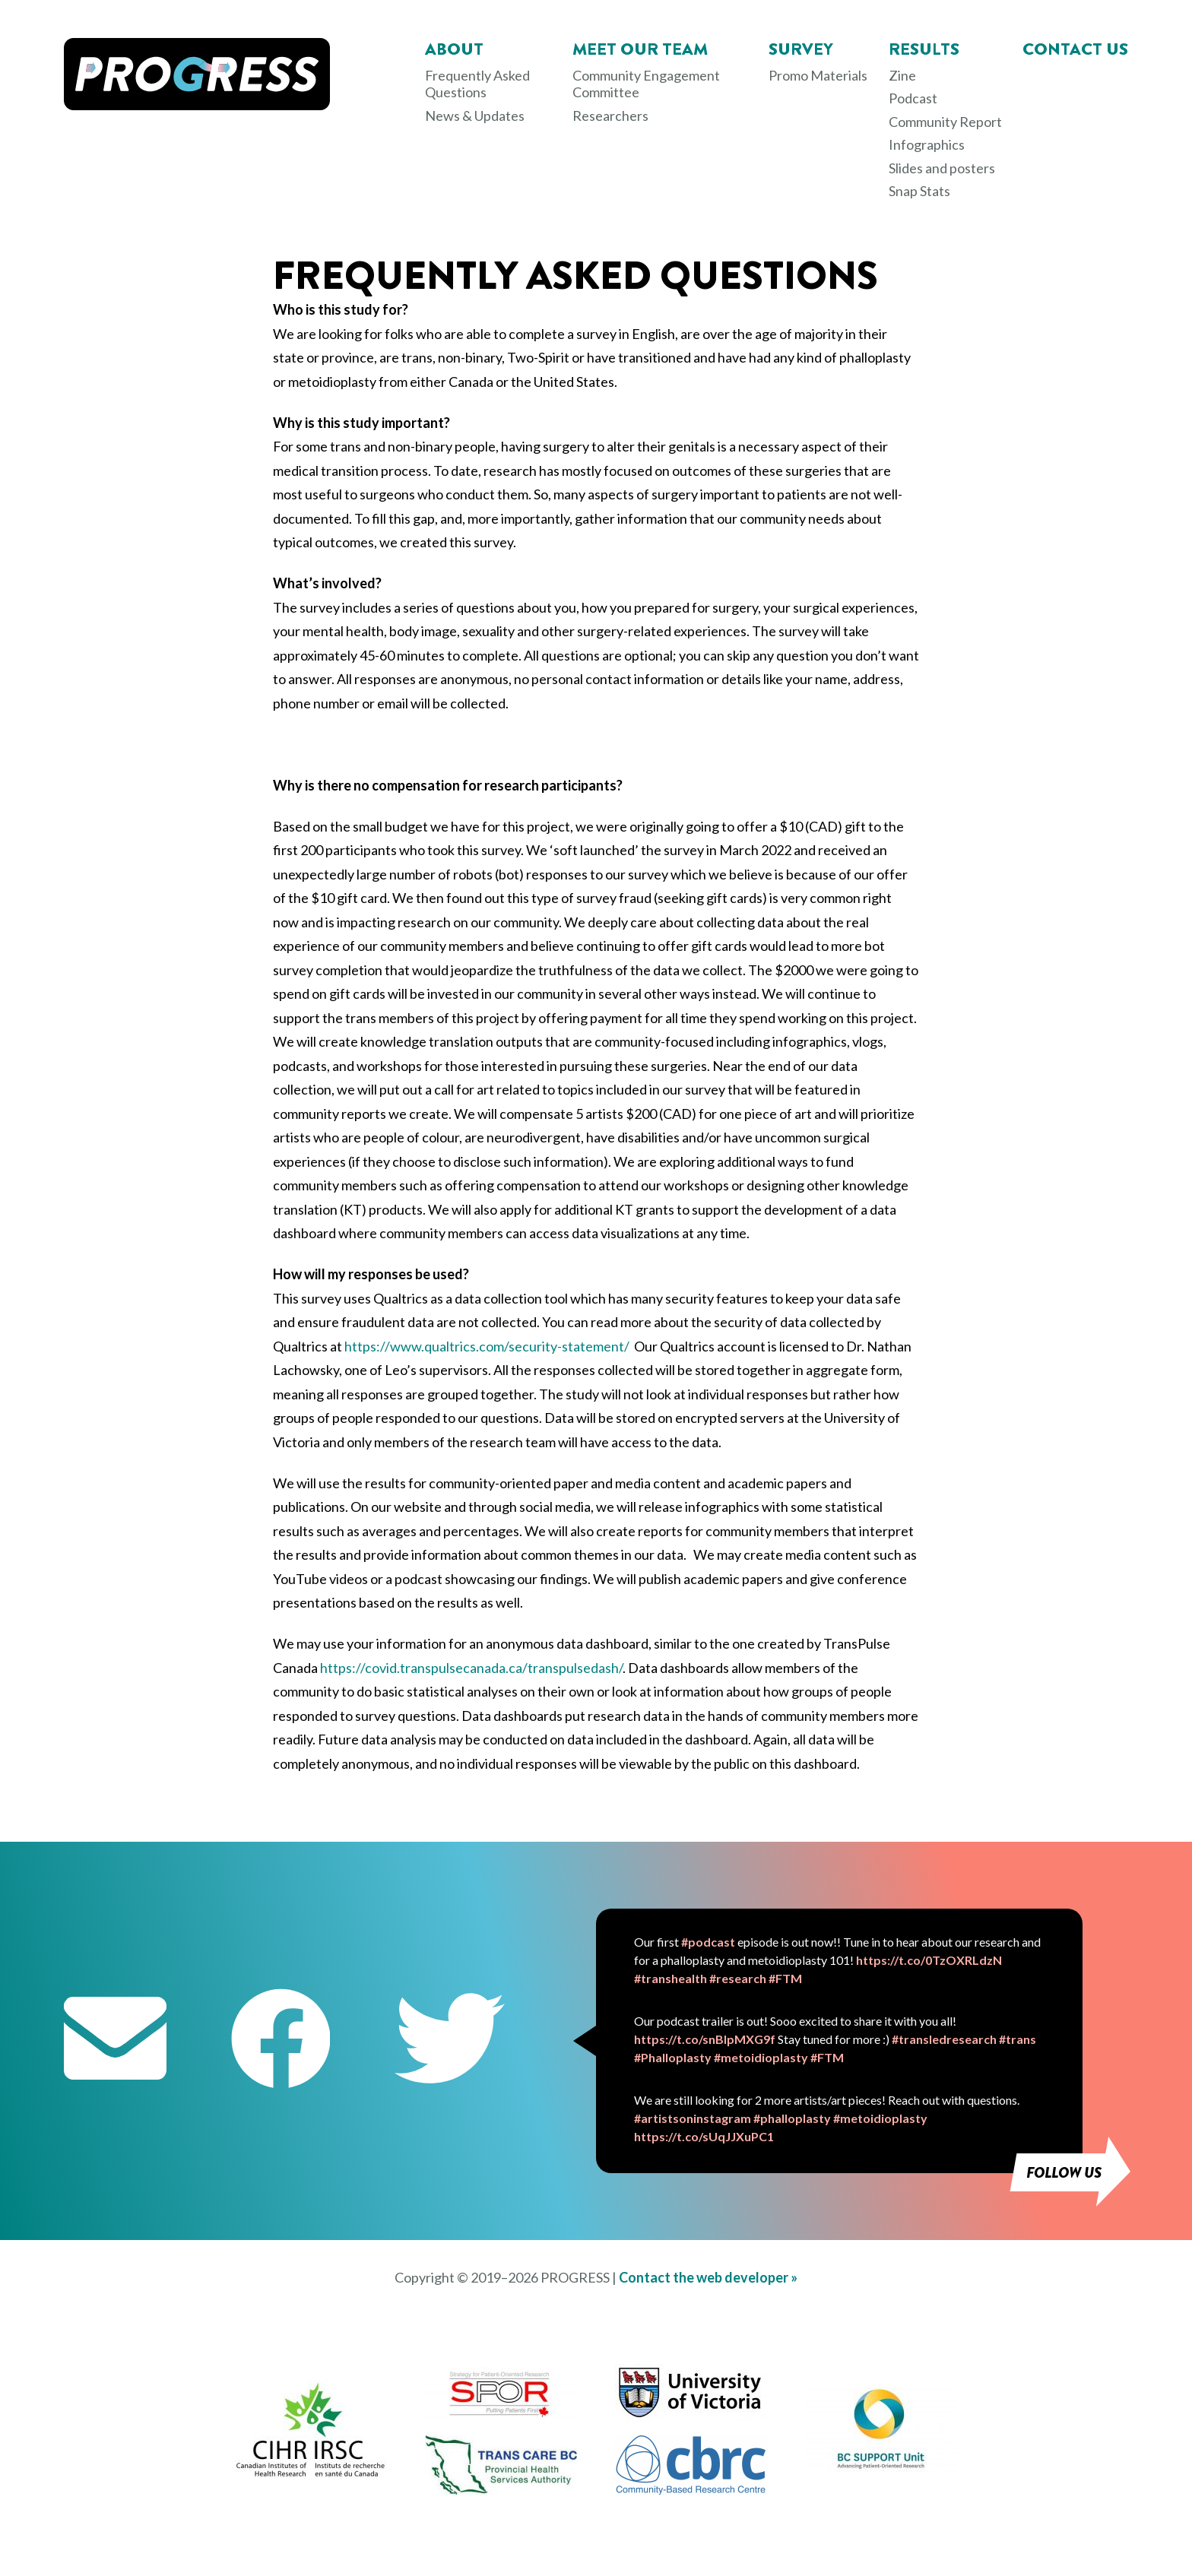 Image resolution: width=1192 pixels, height=2576 pixels. I want to click on Meet Our Team, so click(640, 49).